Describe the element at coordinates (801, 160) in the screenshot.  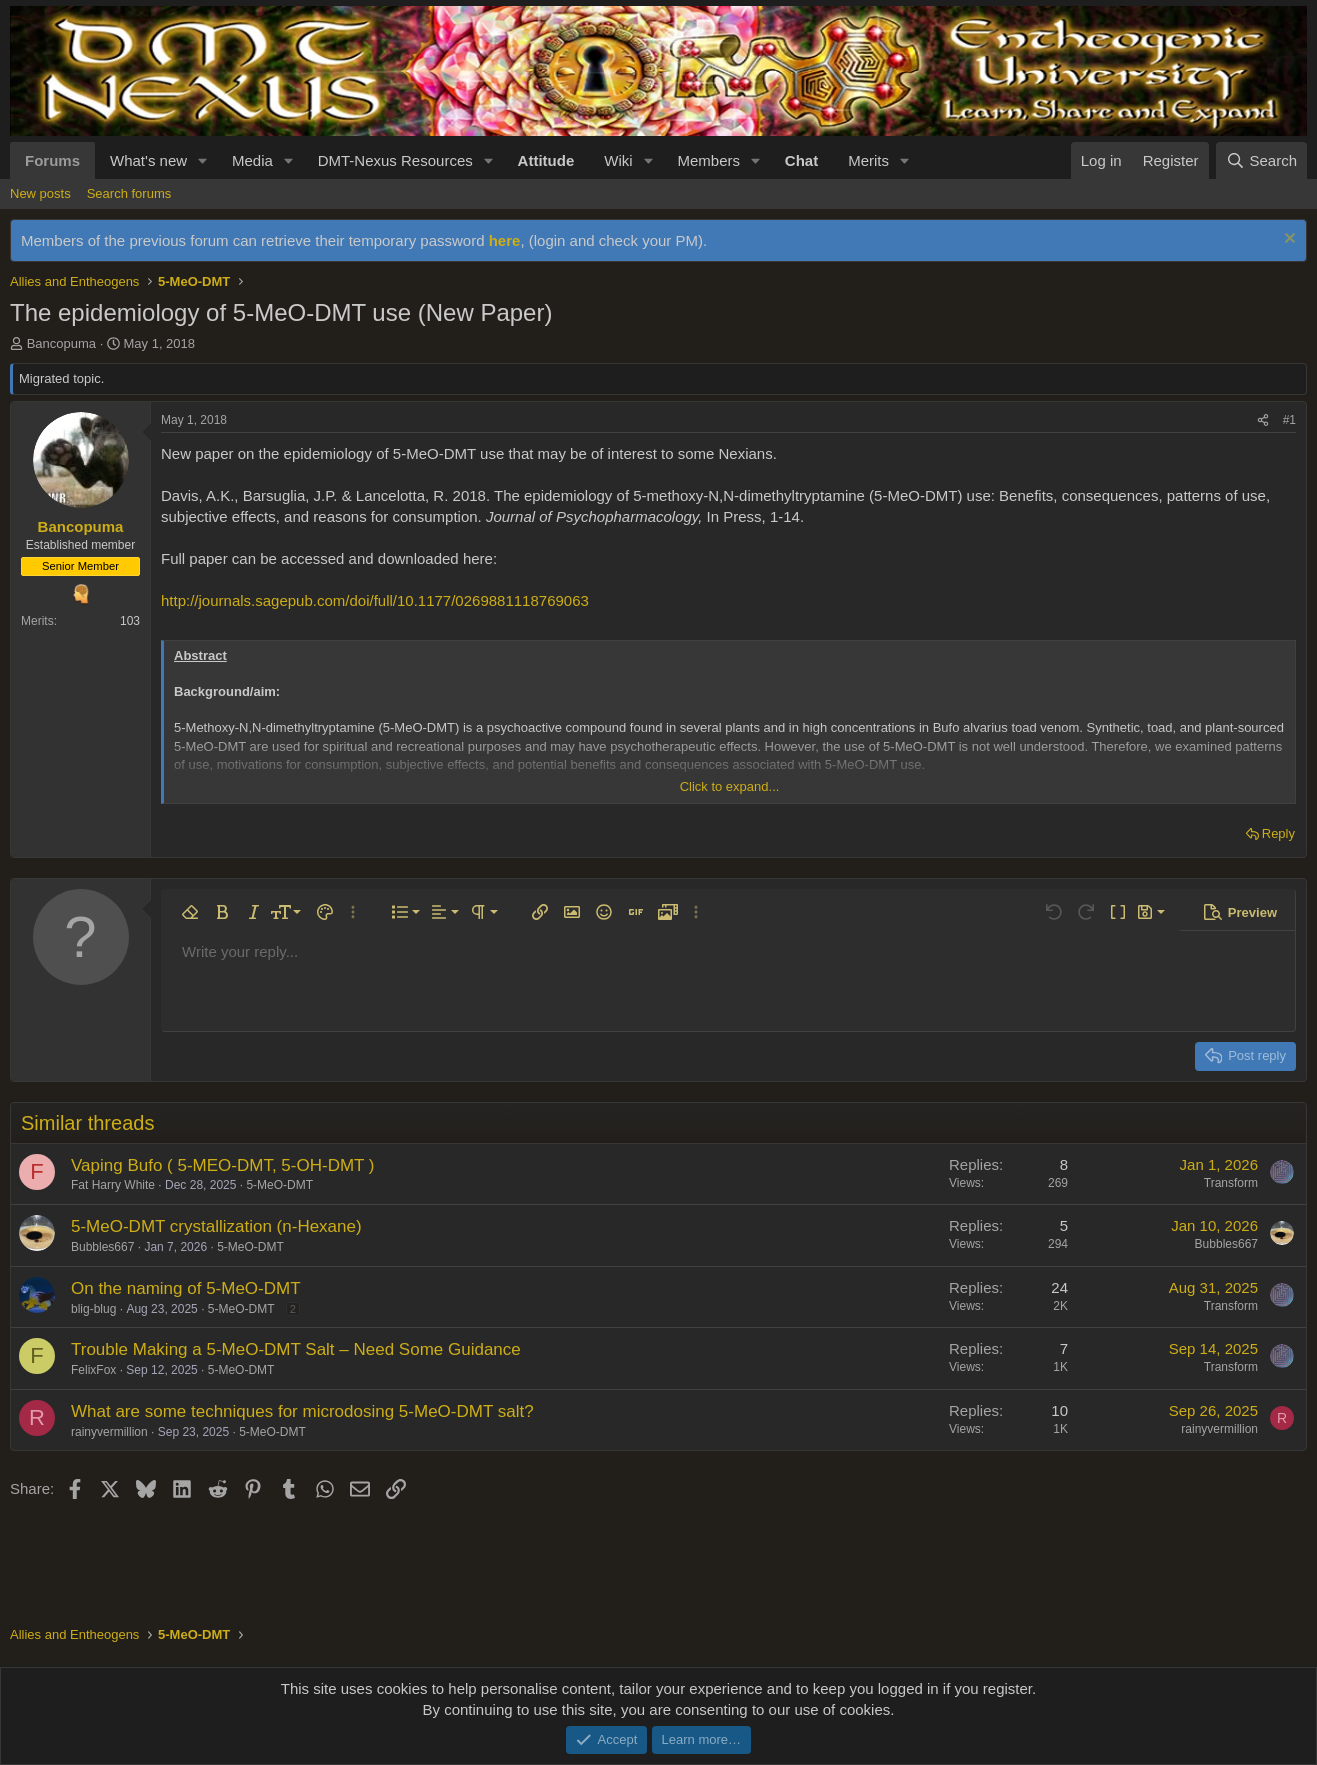
I see `Chat` at that location.